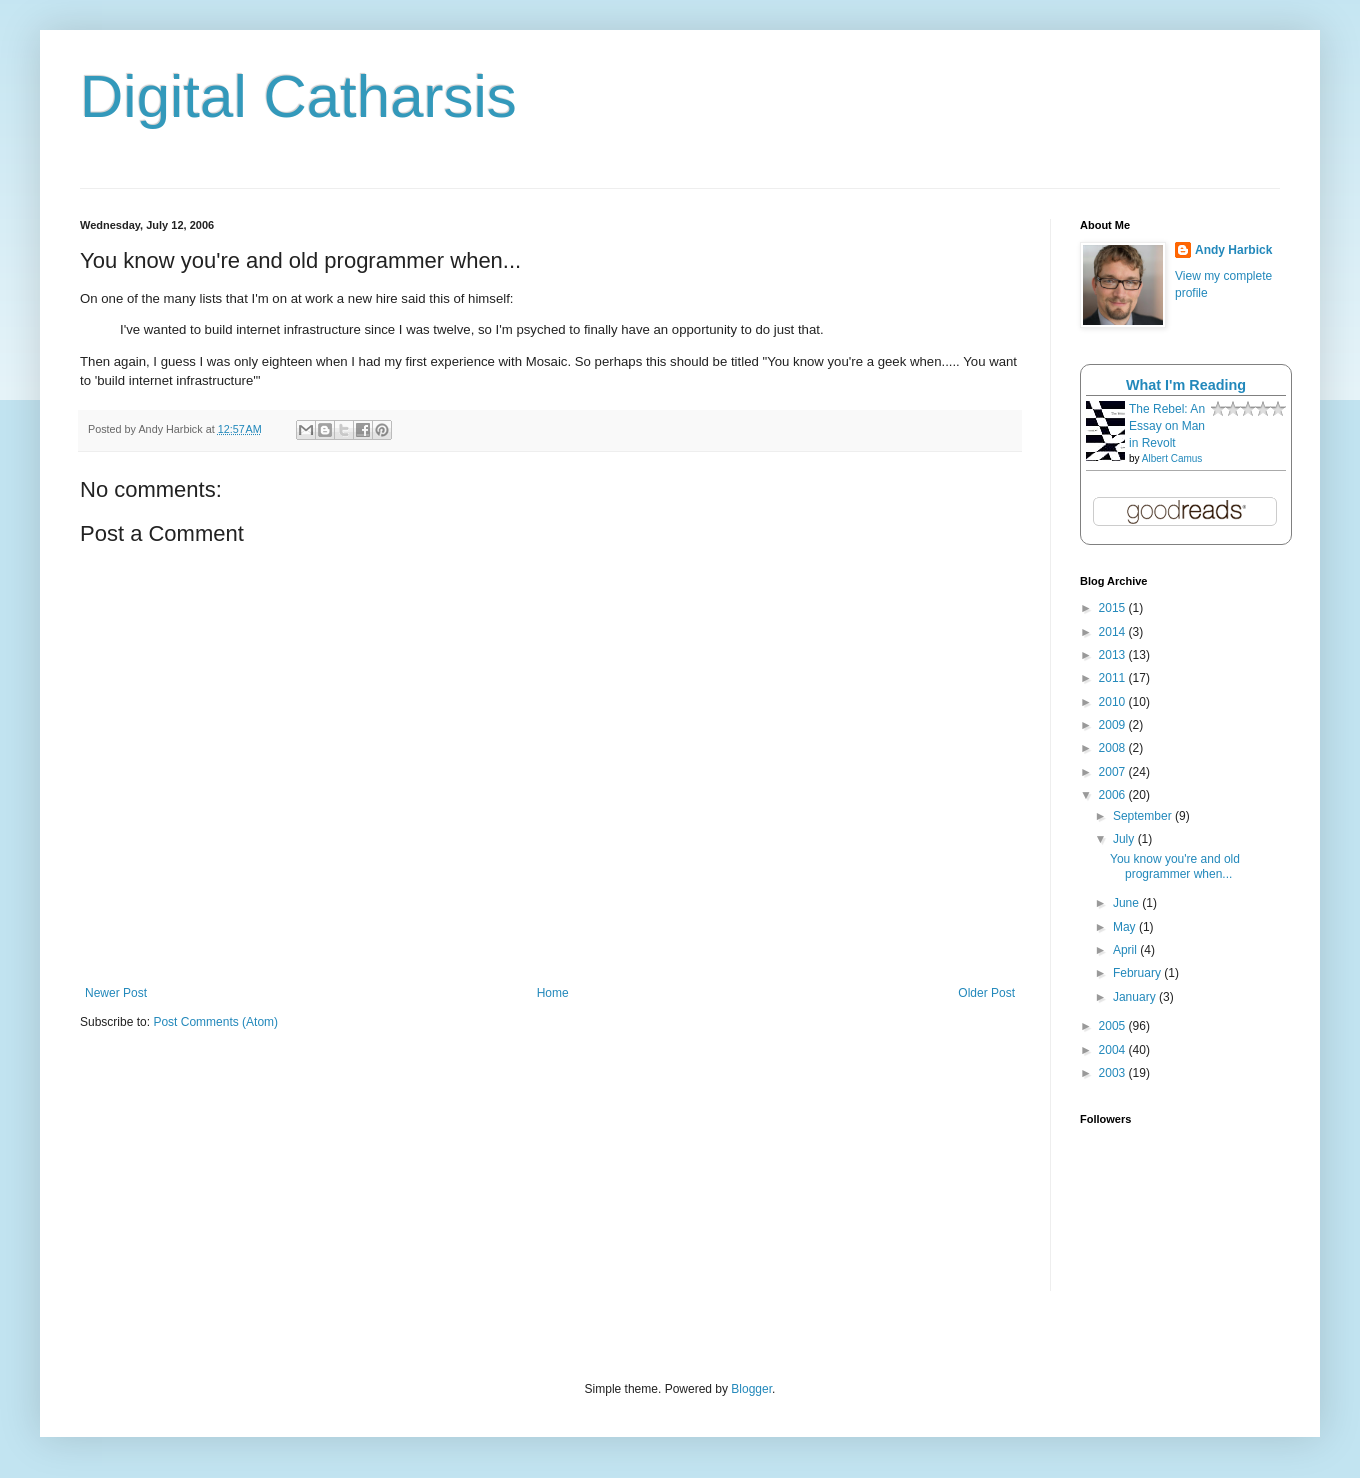 Image resolution: width=1360 pixels, height=1478 pixels. Describe the element at coordinates (1114, 1026) in the screenshot. I see `2005` at that location.